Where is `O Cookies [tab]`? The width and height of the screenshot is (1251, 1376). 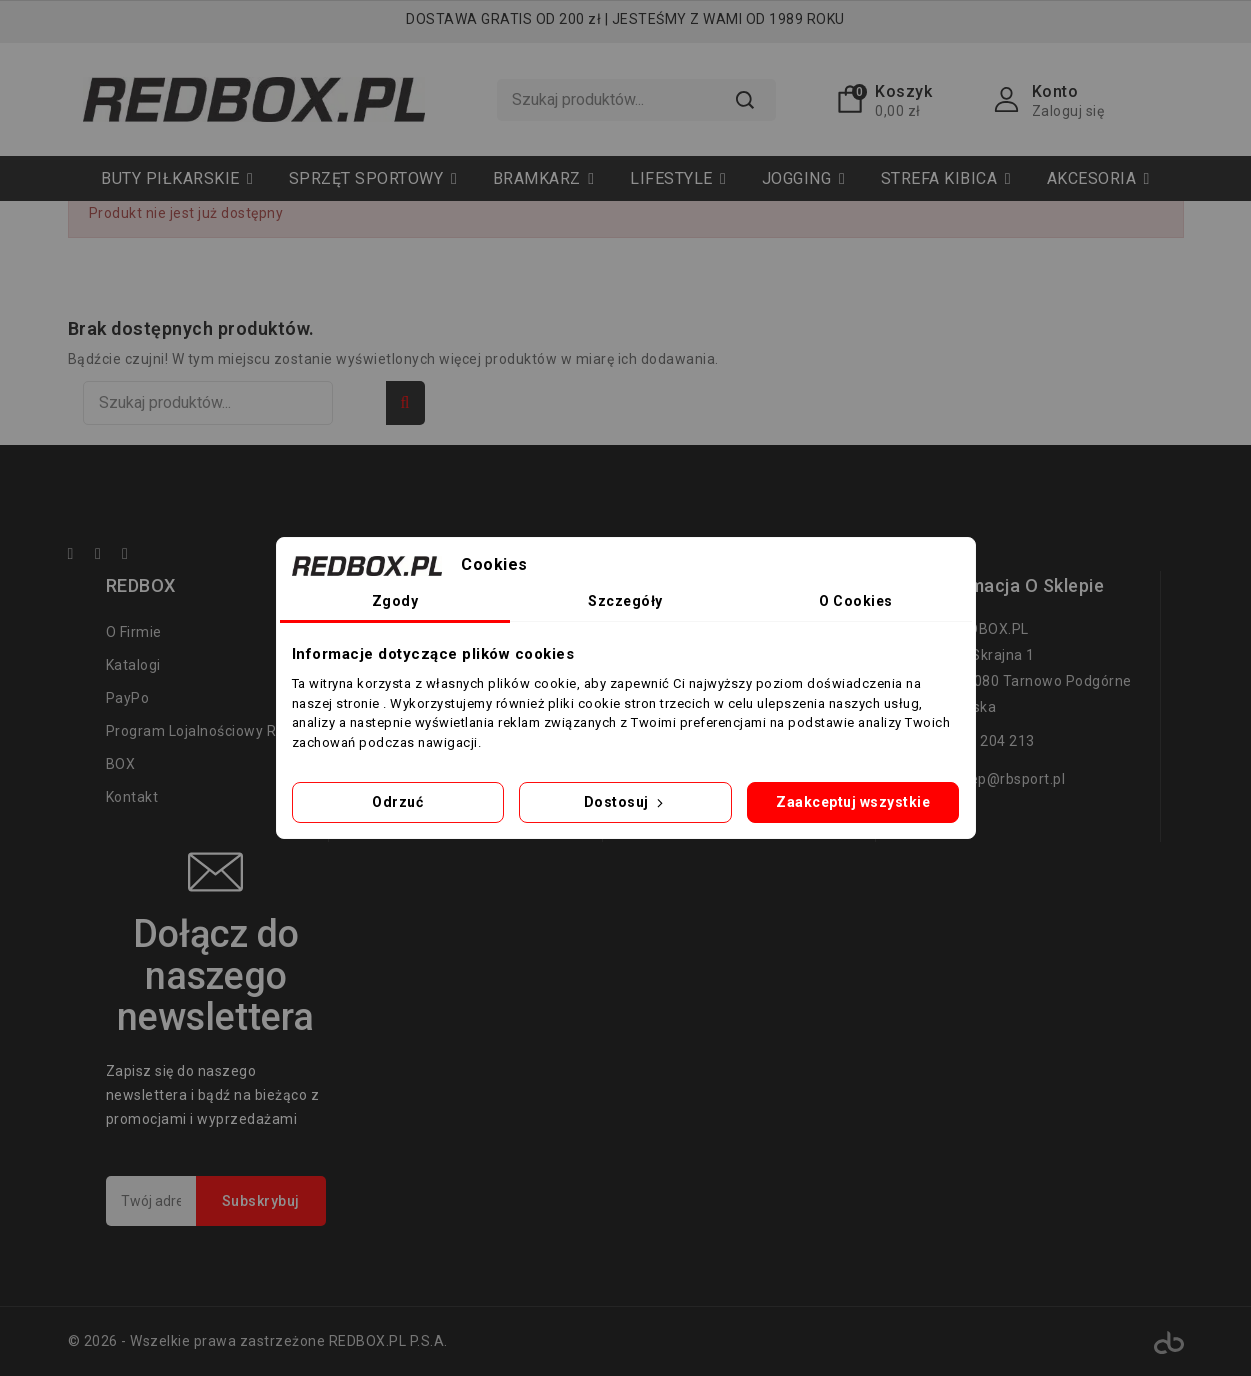 O Cookies [tab] is located at coordinates (856, 601).